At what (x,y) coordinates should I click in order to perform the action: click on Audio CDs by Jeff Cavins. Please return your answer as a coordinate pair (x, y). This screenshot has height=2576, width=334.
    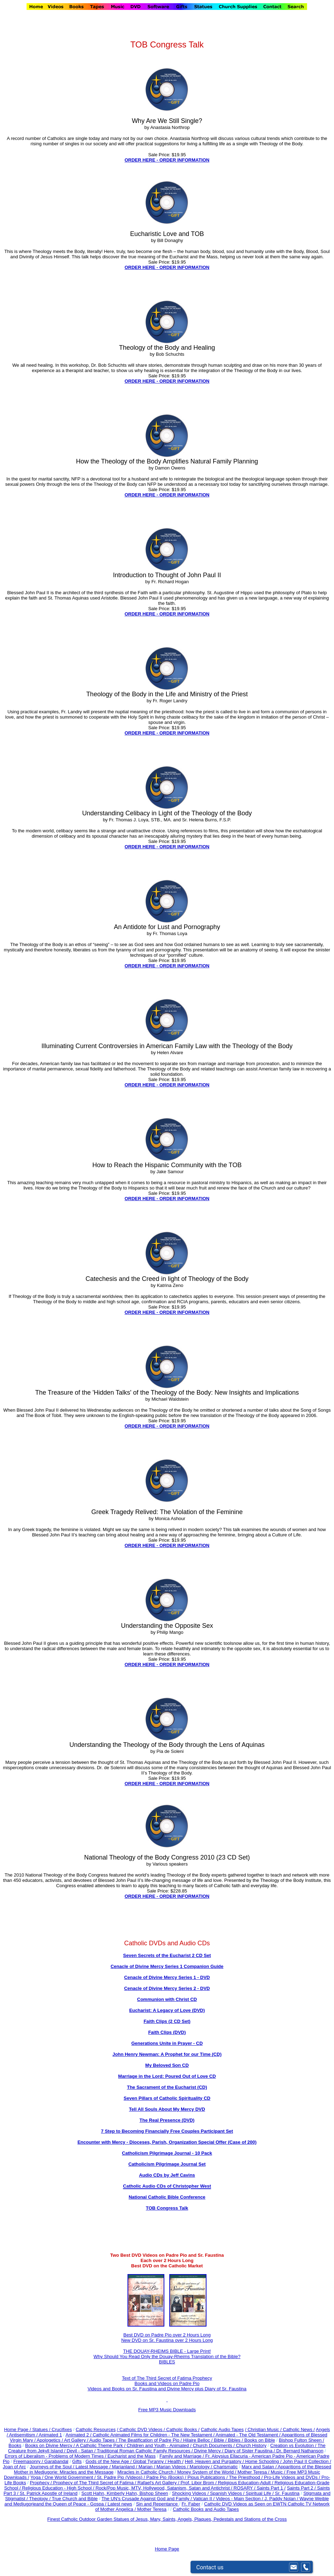
    Looking at the image, I should click on (167, 2175).